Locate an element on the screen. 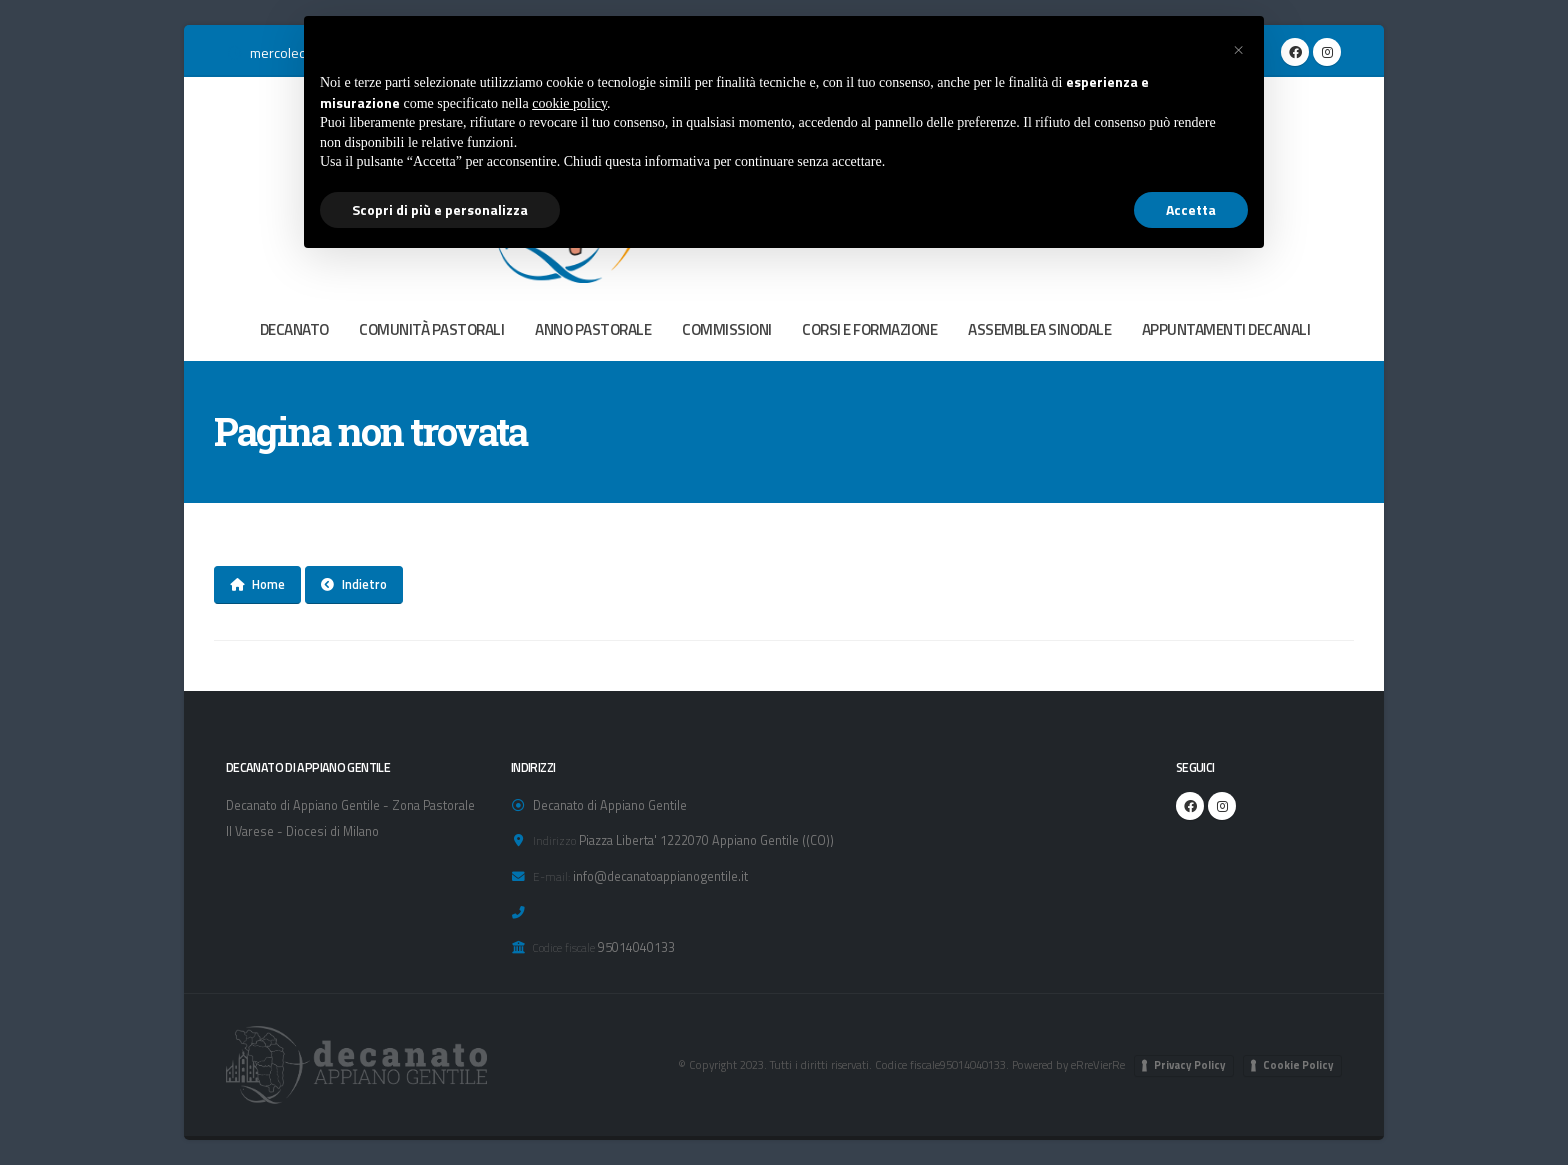 This screenshot has width=1568, height=1165. ANNO PASTORALE is located at coordinates (593, 329).